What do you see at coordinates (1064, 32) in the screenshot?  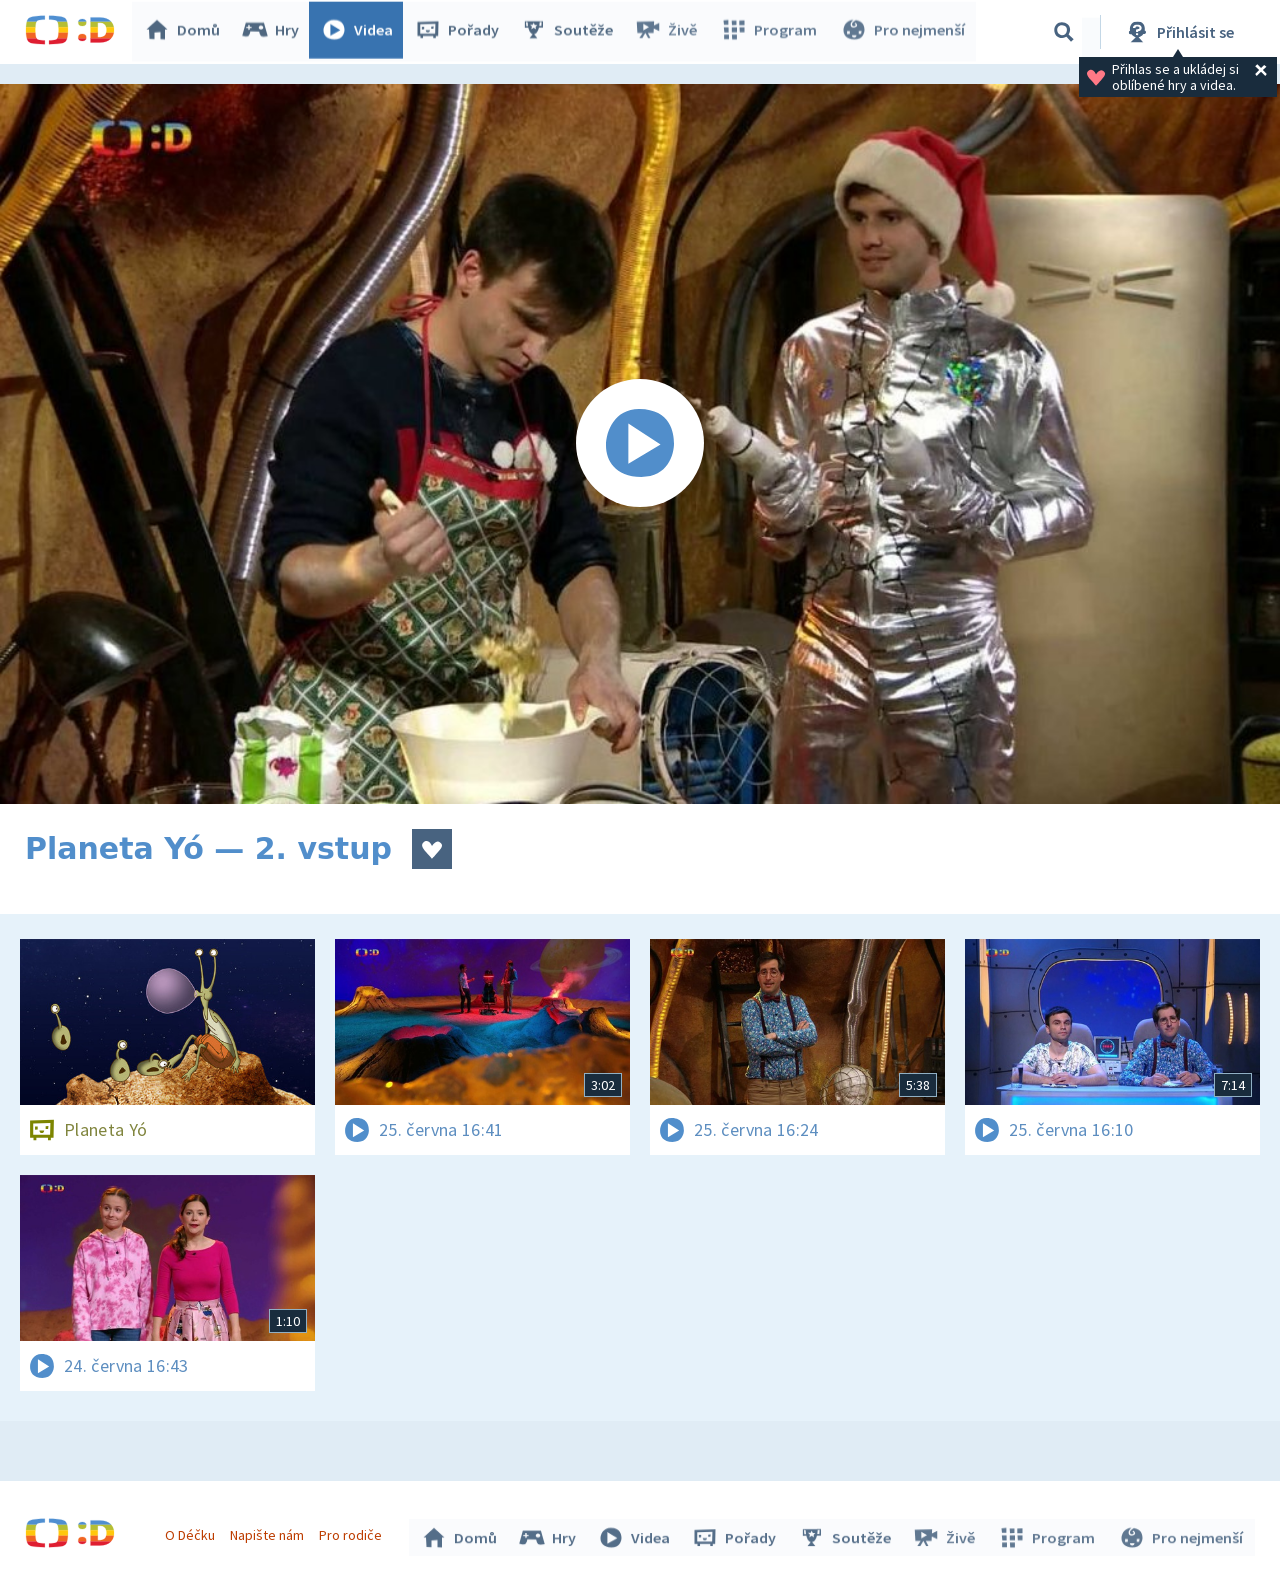 I see `[Vyhledávání]` at bounding box center [1064, 32].